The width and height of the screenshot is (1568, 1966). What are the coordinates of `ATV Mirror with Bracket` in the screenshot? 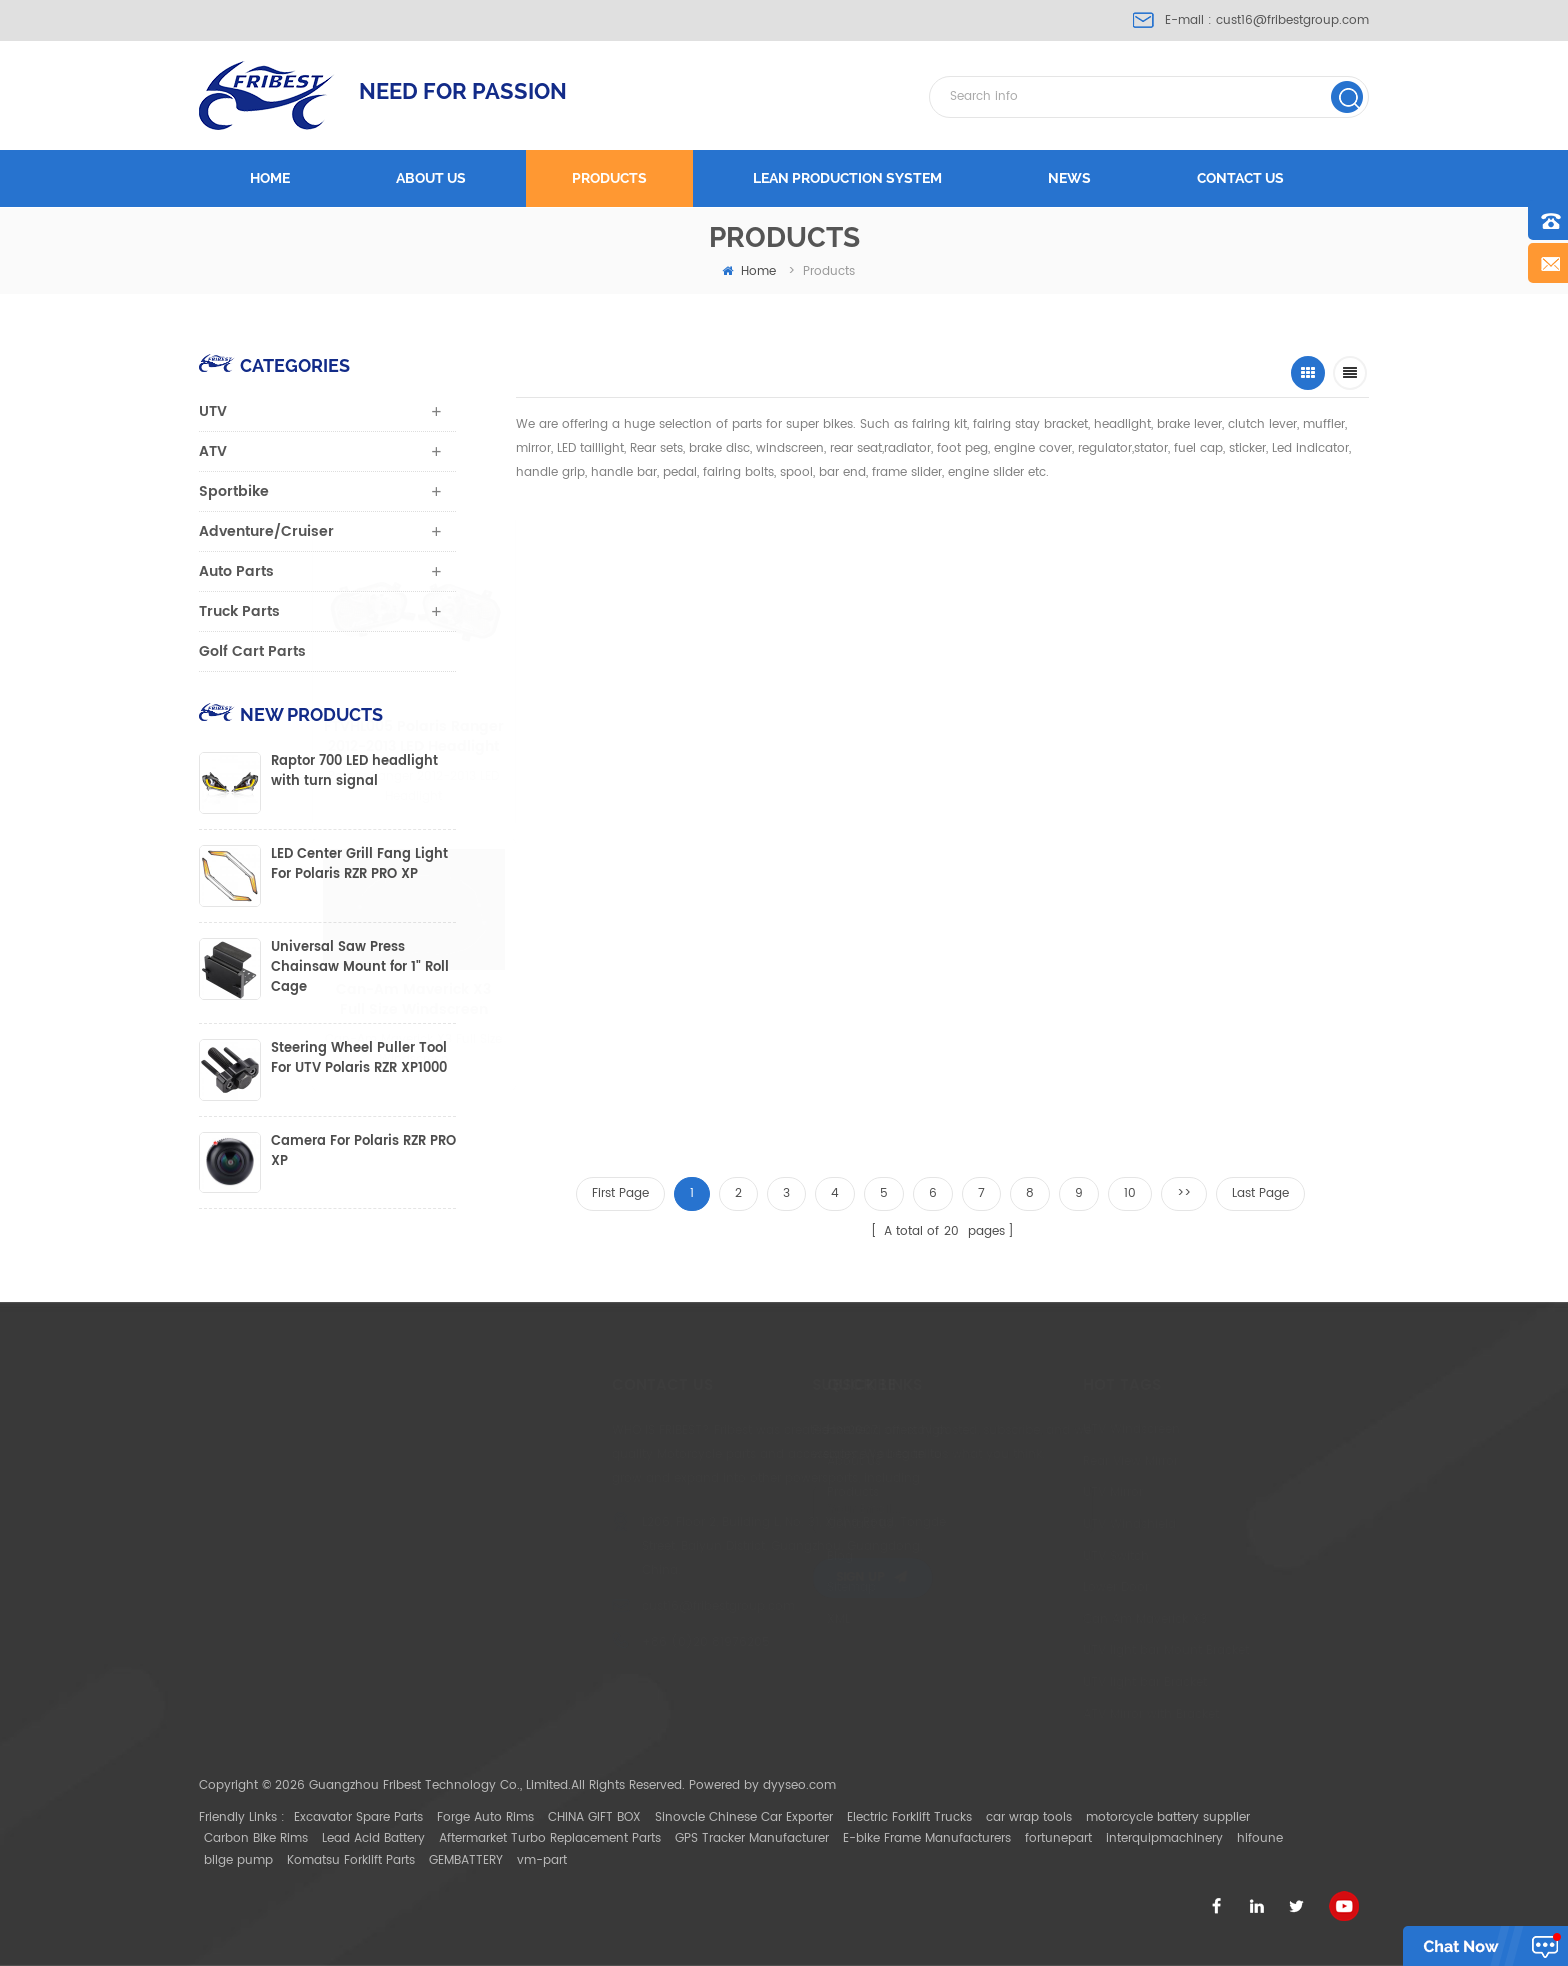 It's located at (1051, 1714).